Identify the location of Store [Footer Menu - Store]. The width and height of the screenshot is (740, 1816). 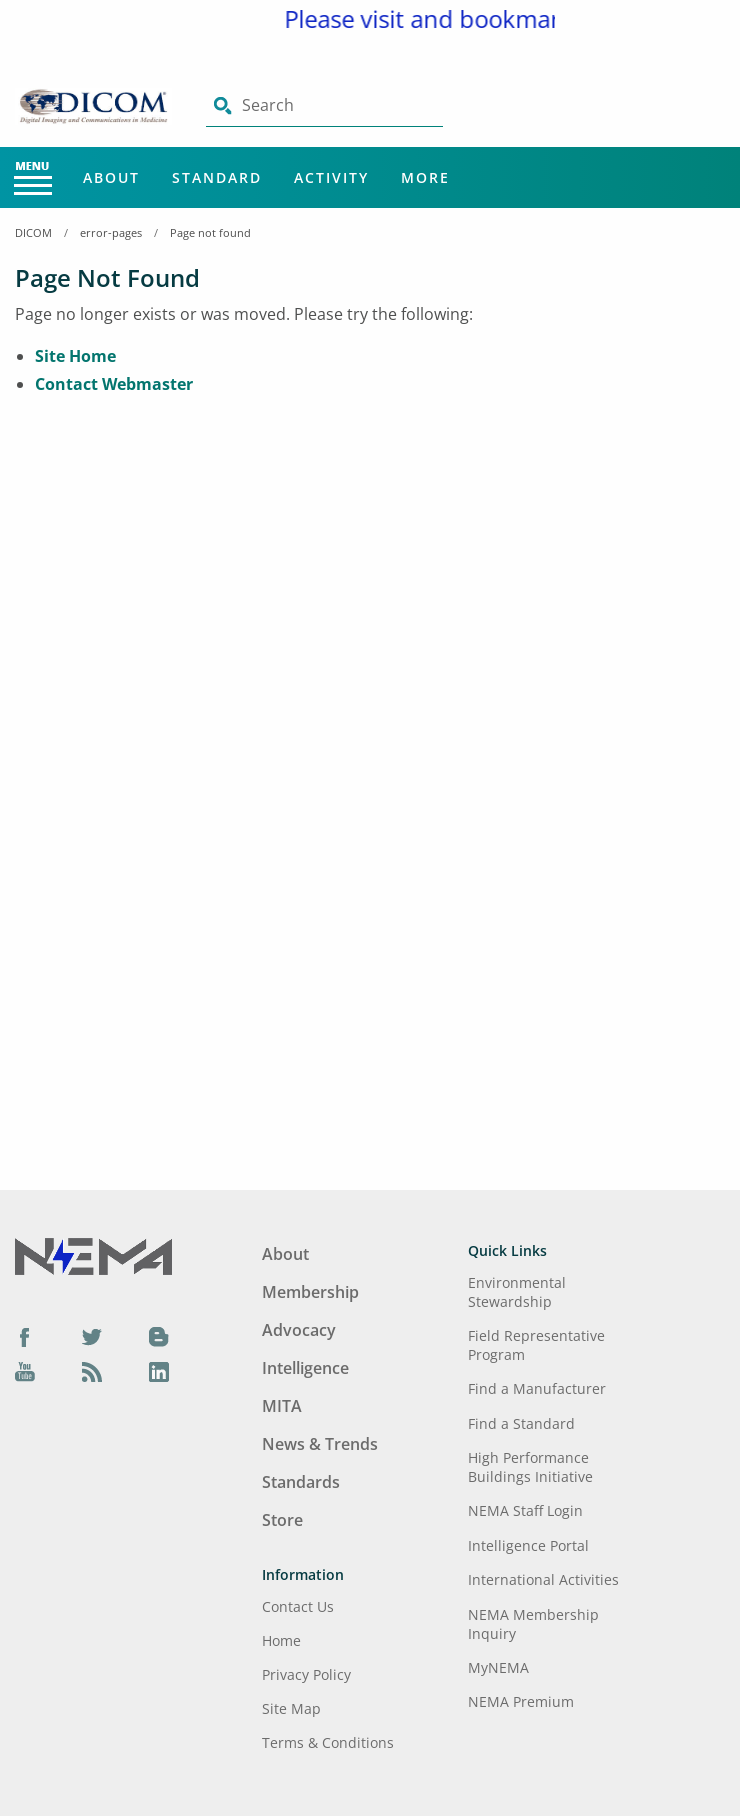
(282, 1520).